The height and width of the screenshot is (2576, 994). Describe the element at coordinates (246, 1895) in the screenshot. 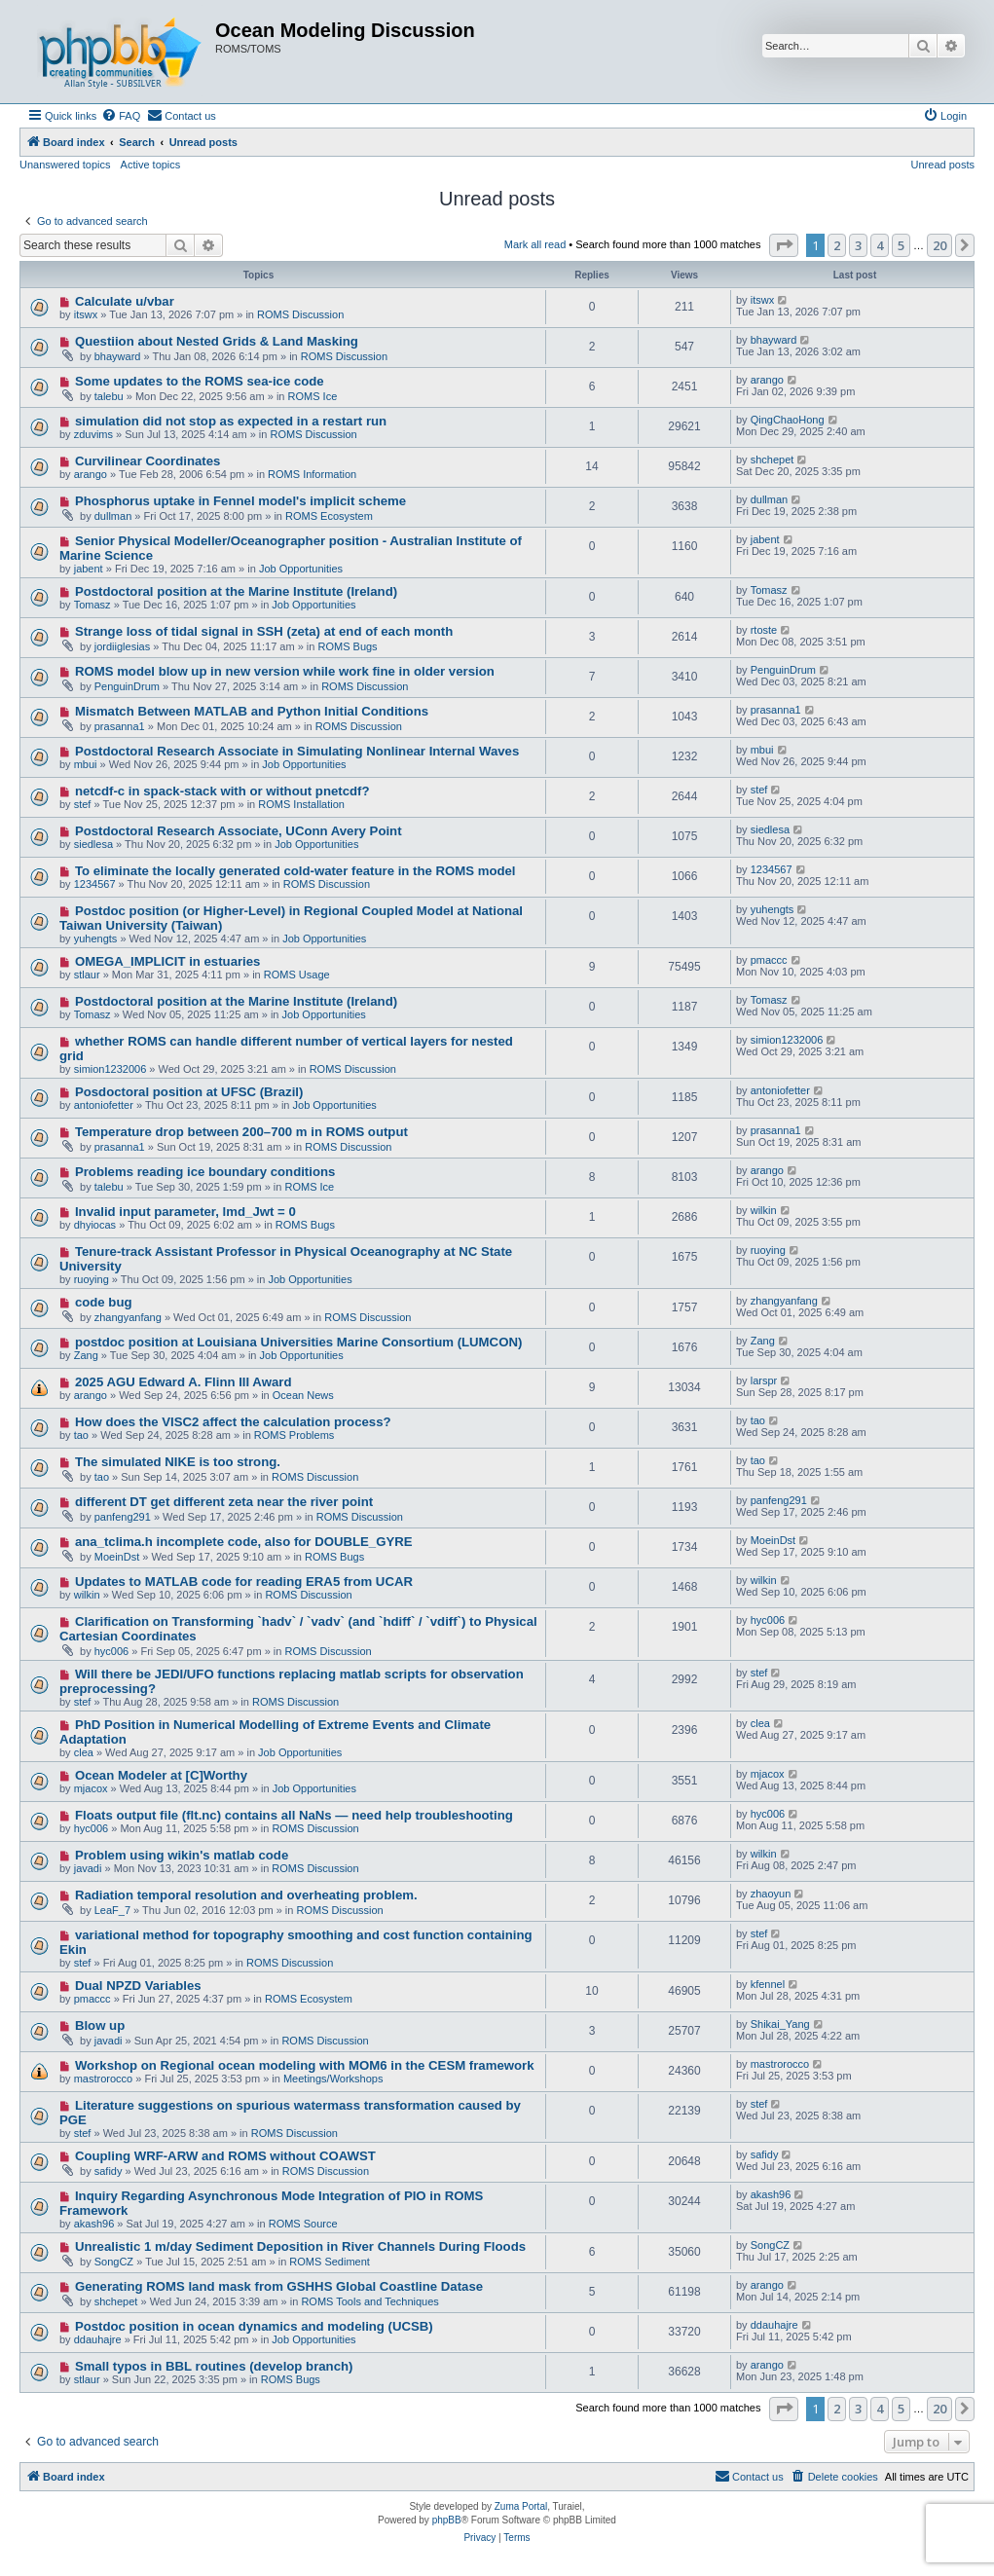

I see `Radiation temporal resolution and overheating problem.` at that location.